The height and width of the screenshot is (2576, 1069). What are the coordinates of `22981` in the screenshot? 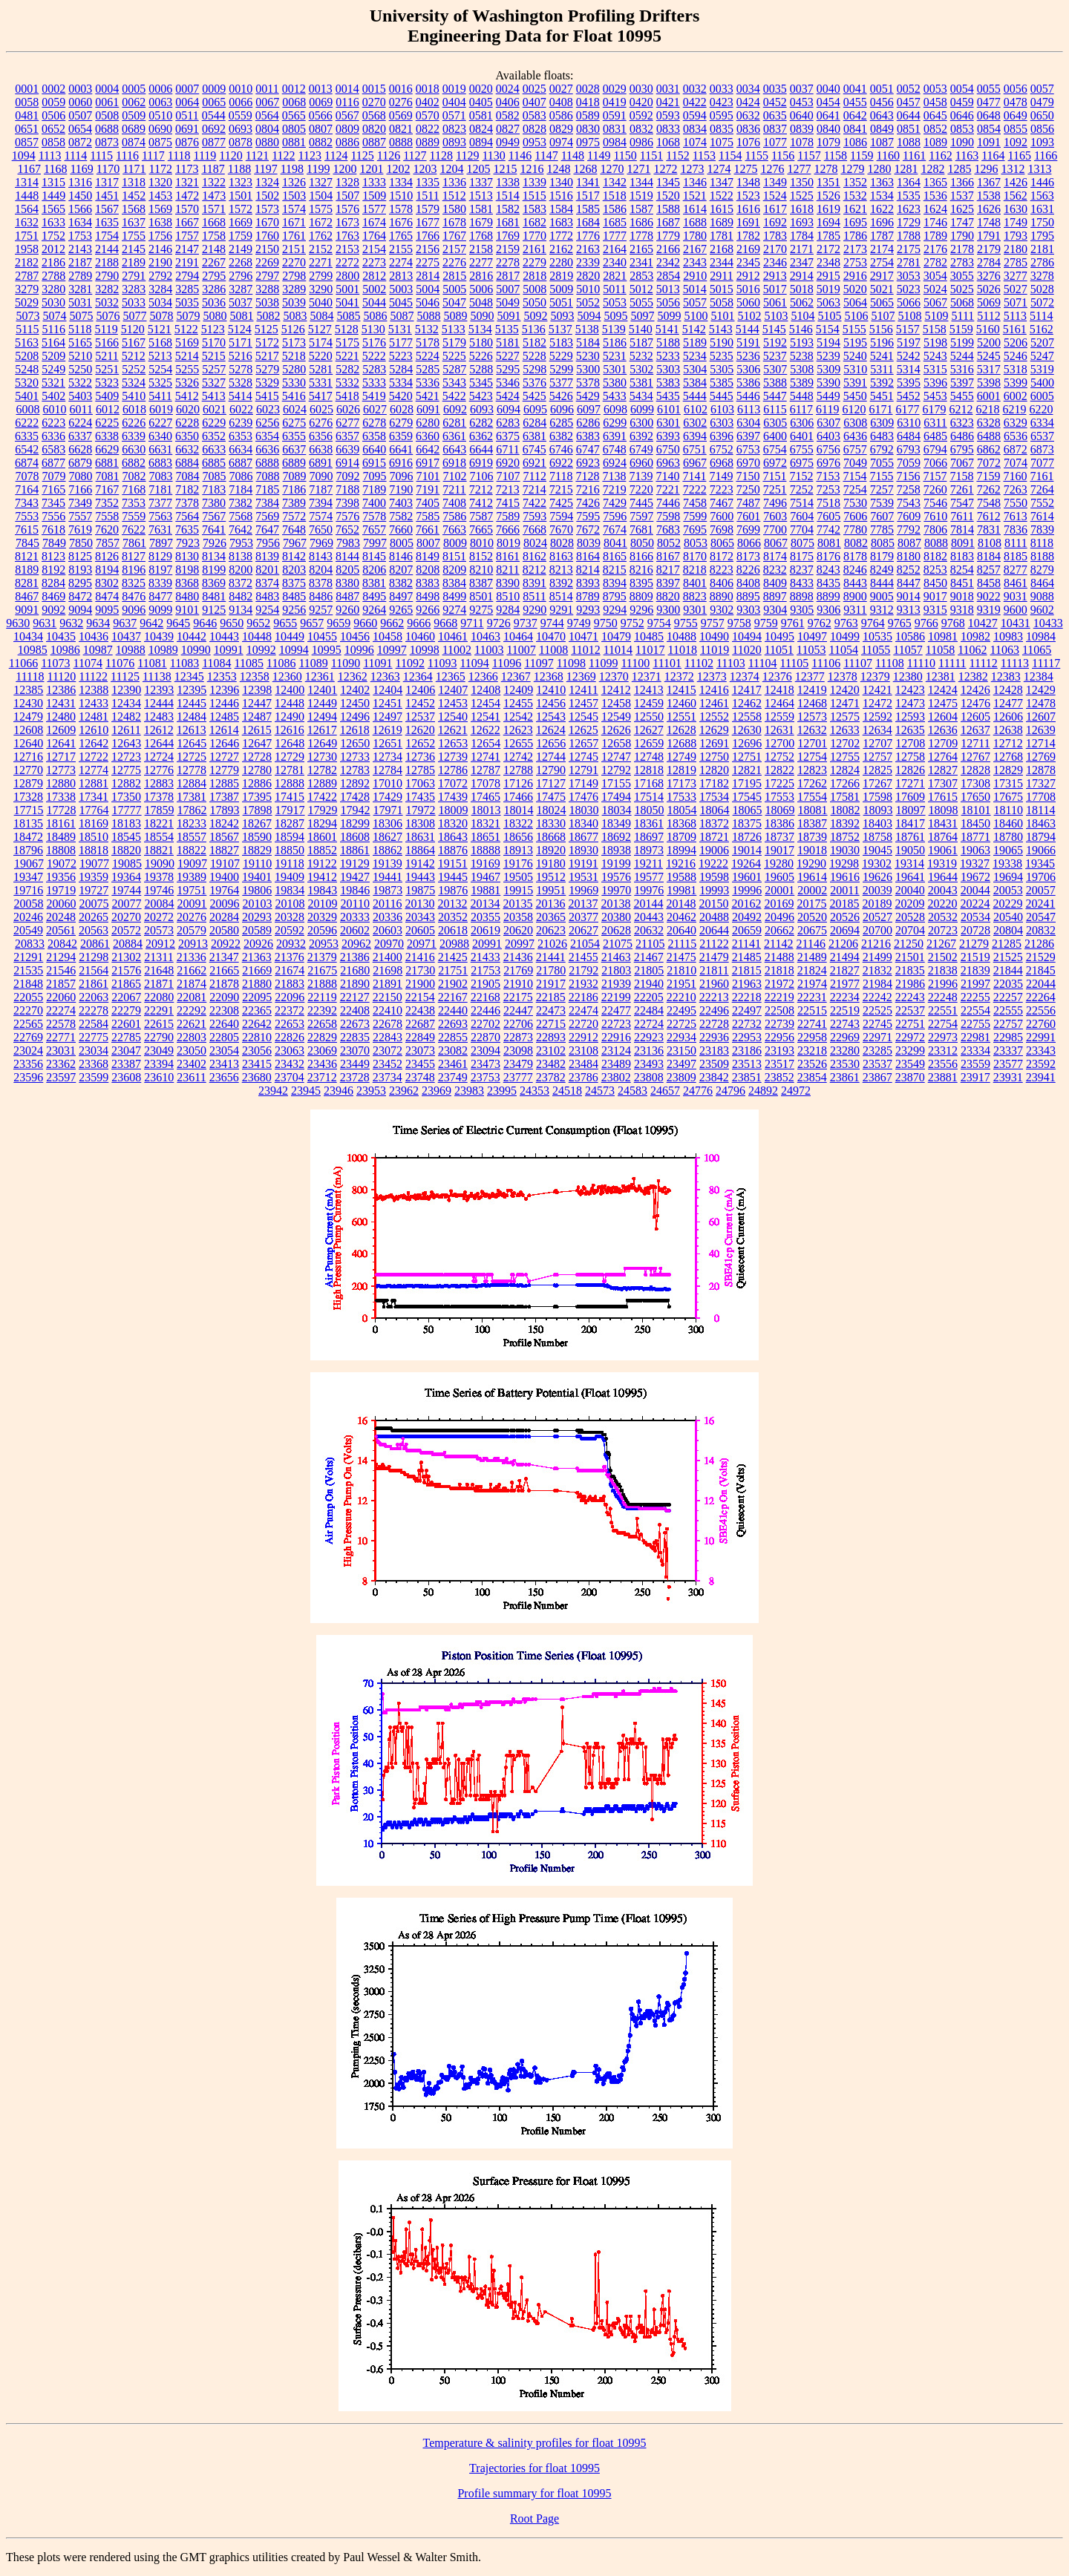 It's located at (975, 1037).